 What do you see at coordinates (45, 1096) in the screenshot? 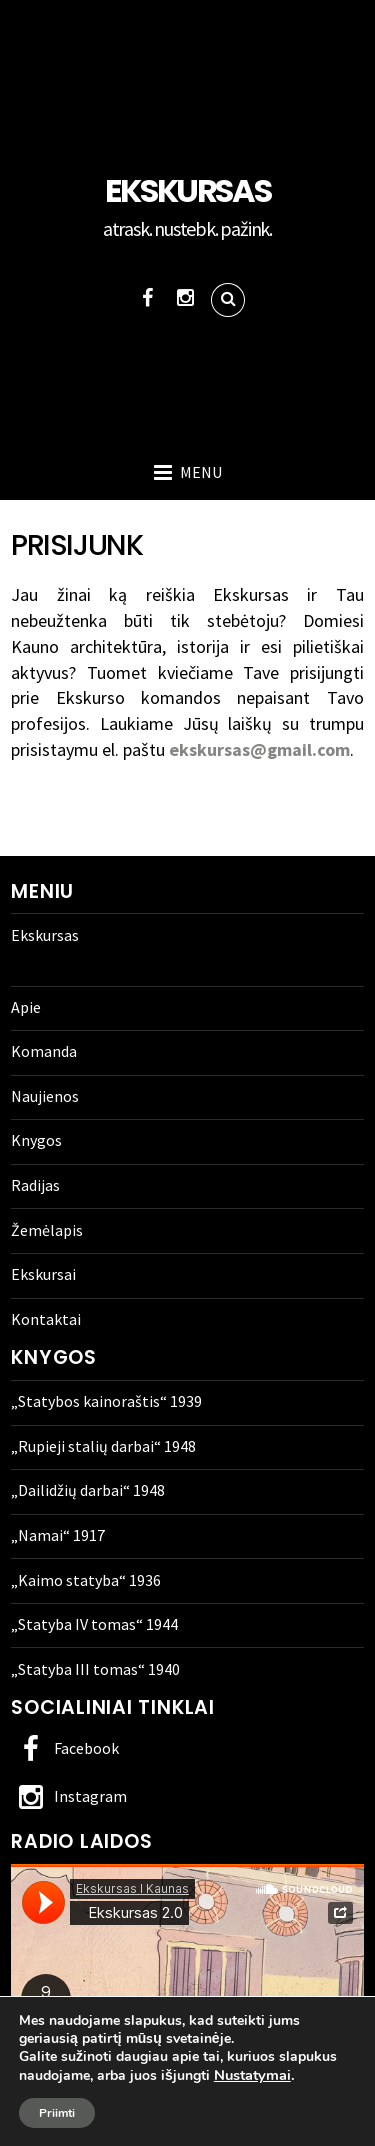
I see `Naujienos` at bounding box center [45, 1096].